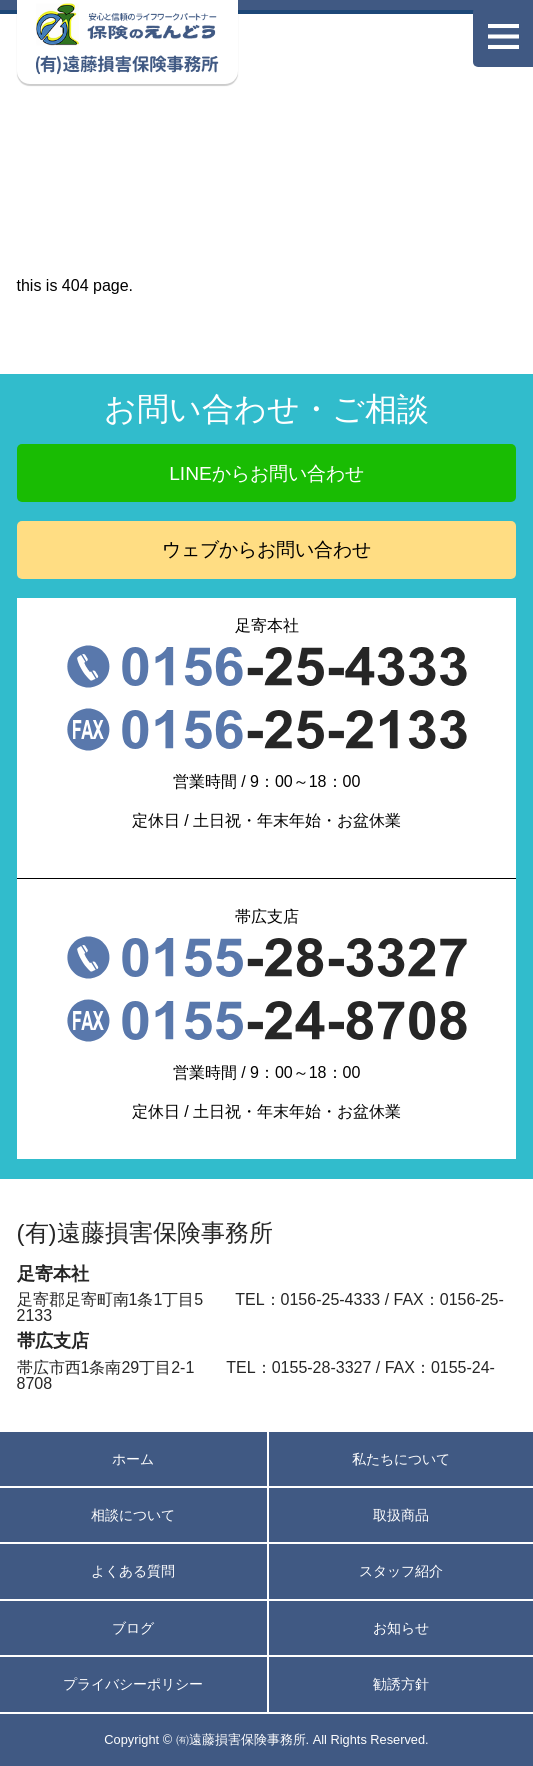 This screenshot has height=1766, width=533. What do you see at coordinates (401, 1628) in the screenshot?
I see `お知らせ` at bounding box center [401, 1628].